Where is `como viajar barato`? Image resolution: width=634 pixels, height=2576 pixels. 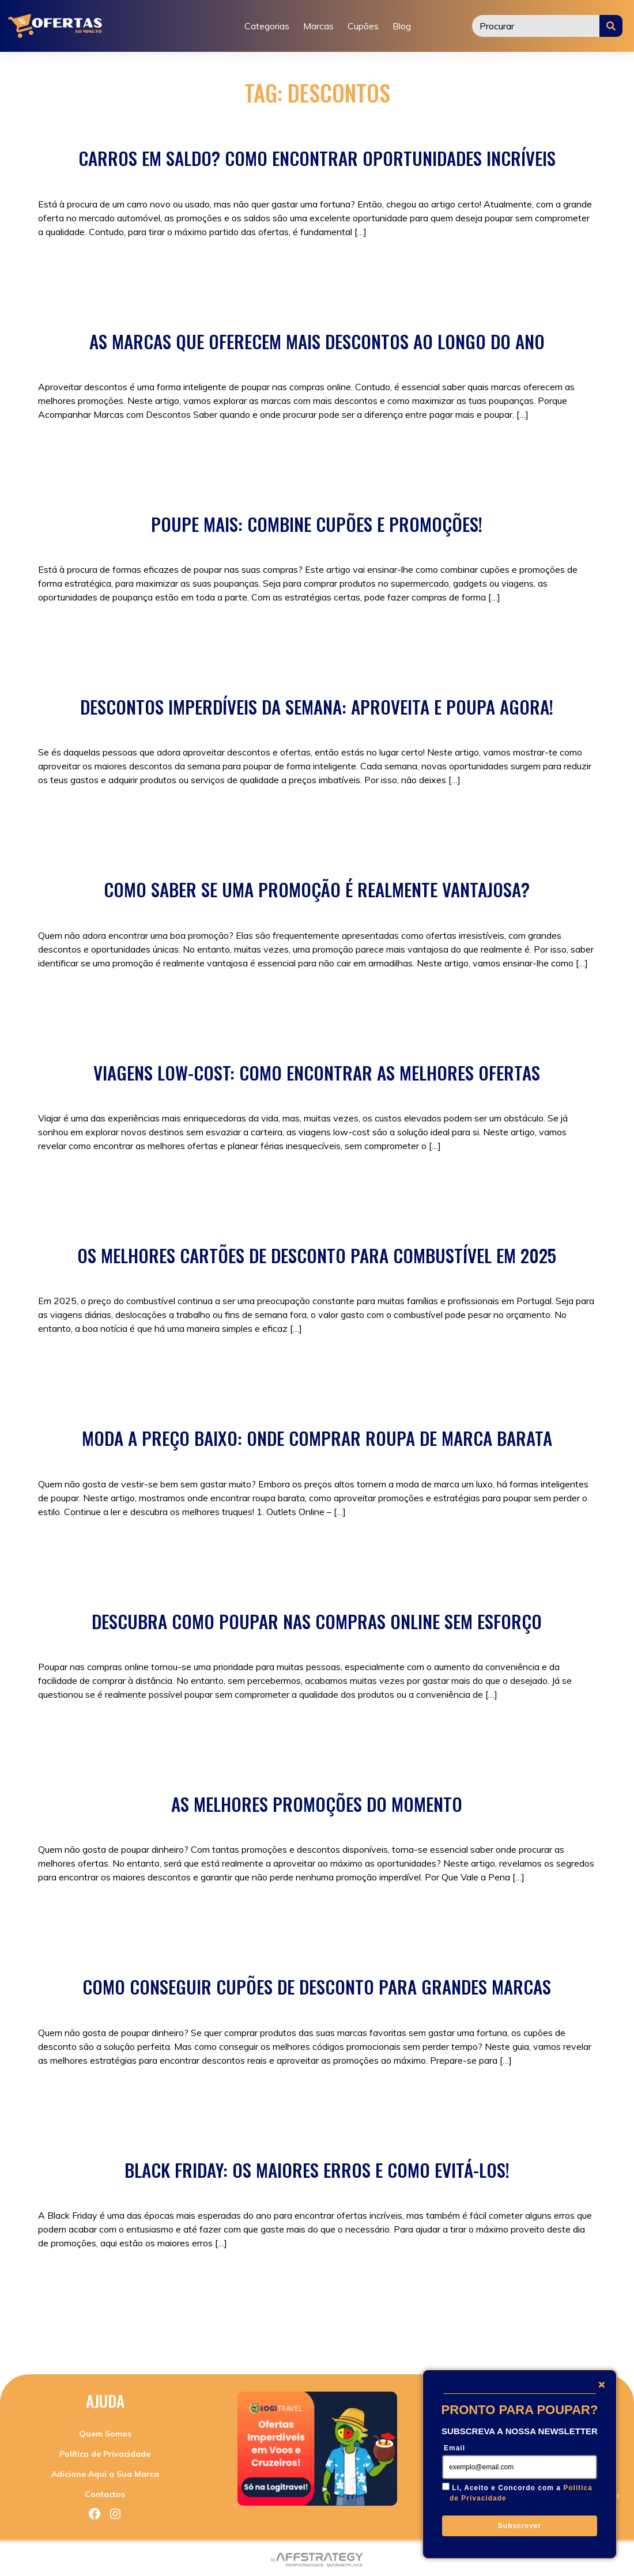 como viajar barato is located at coordinates (297, 1182).